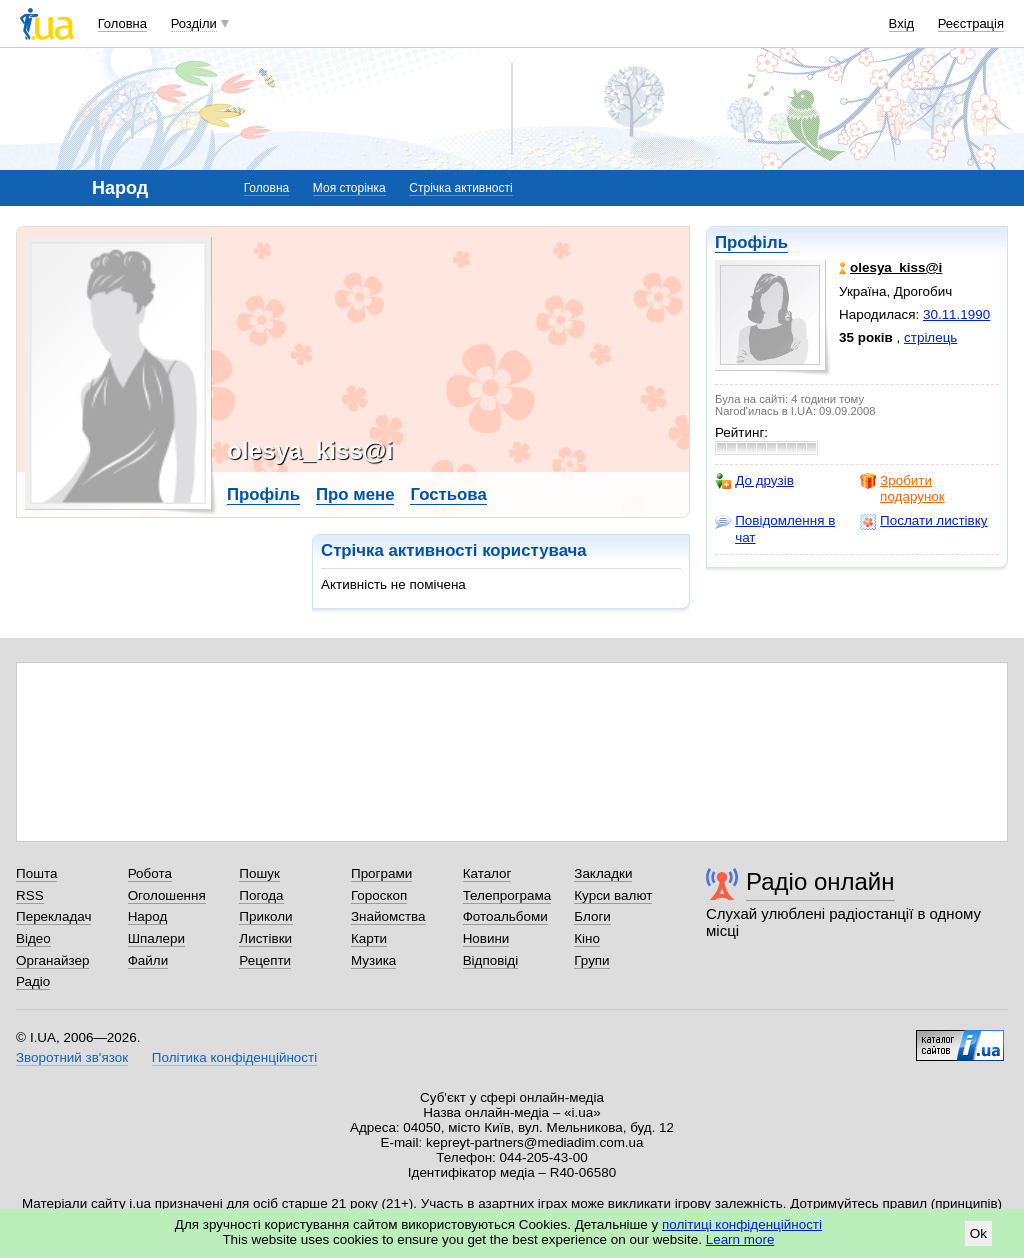 The image size is (1024, 1258). I want to click on Розділи, so click(194, 23).